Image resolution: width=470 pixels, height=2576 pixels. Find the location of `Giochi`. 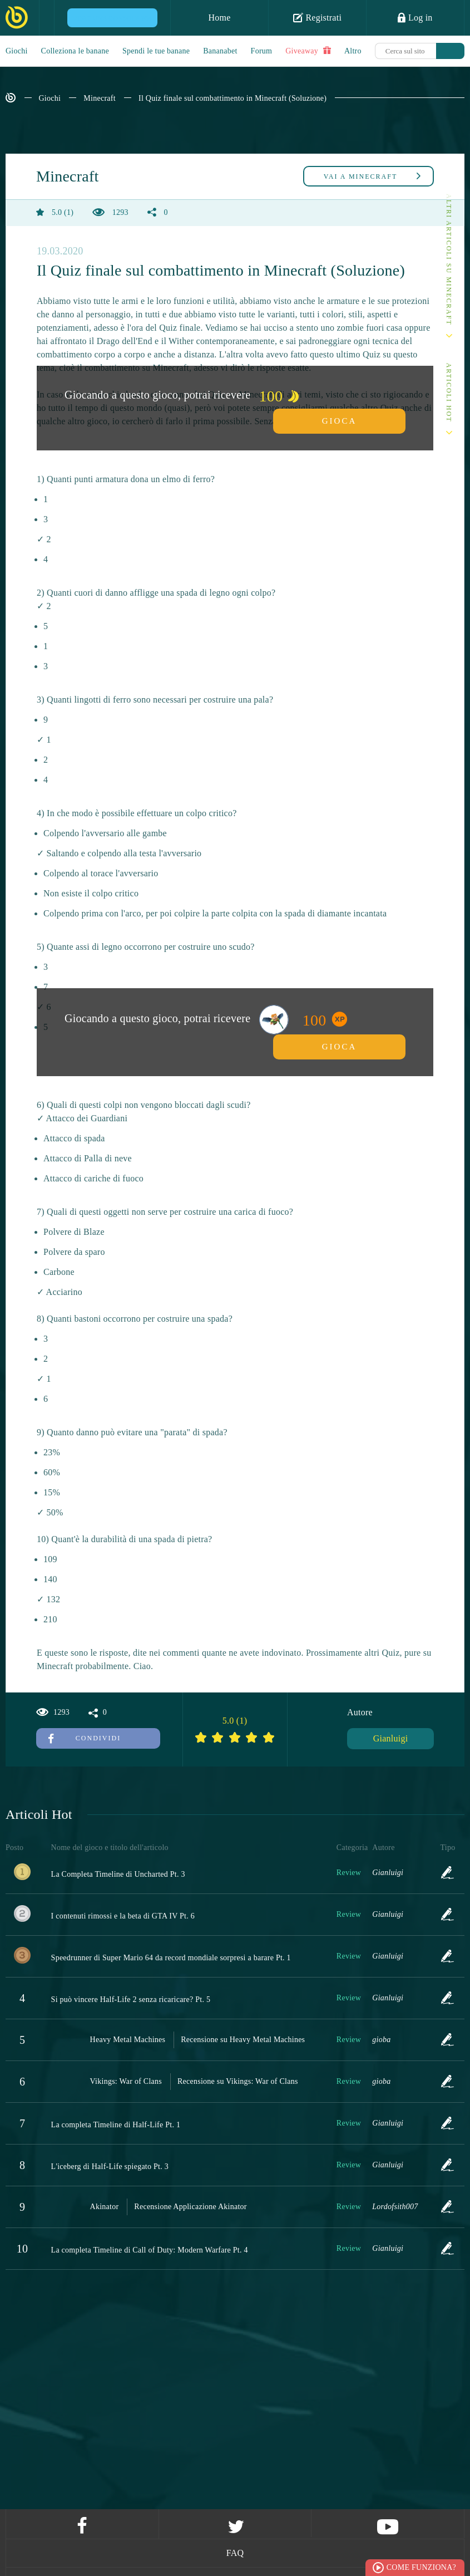

Giochi is located at coordinates (17, 51).